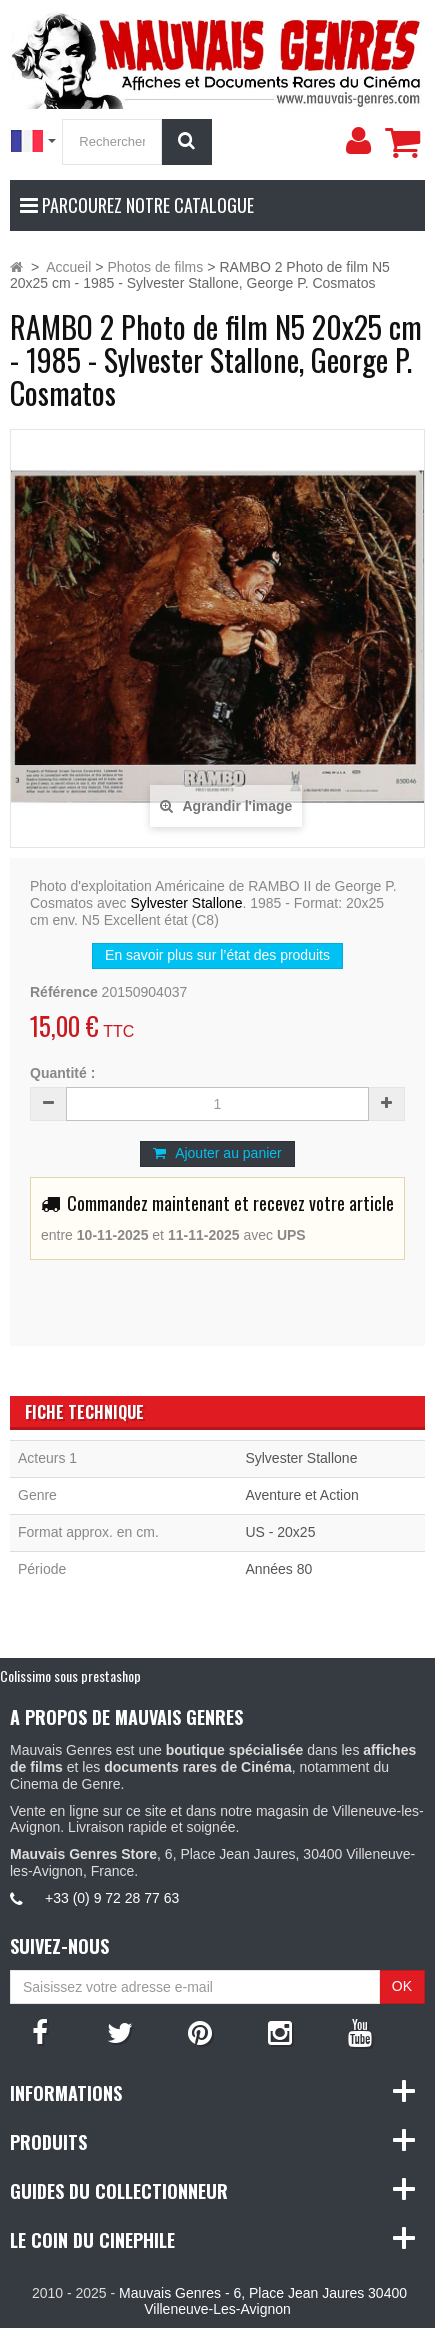 This screenshot has width=435, height=2328. Describe the element at coordinates (186, 903) in the screenshot. I see `Sylvester Stallone` at that location.